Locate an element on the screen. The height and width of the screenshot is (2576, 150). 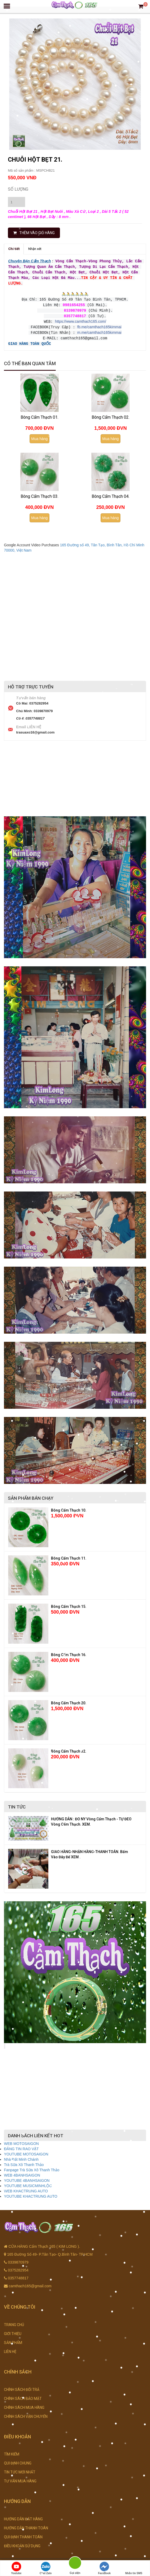
Nhận xét is located at coordinates (34, 249).